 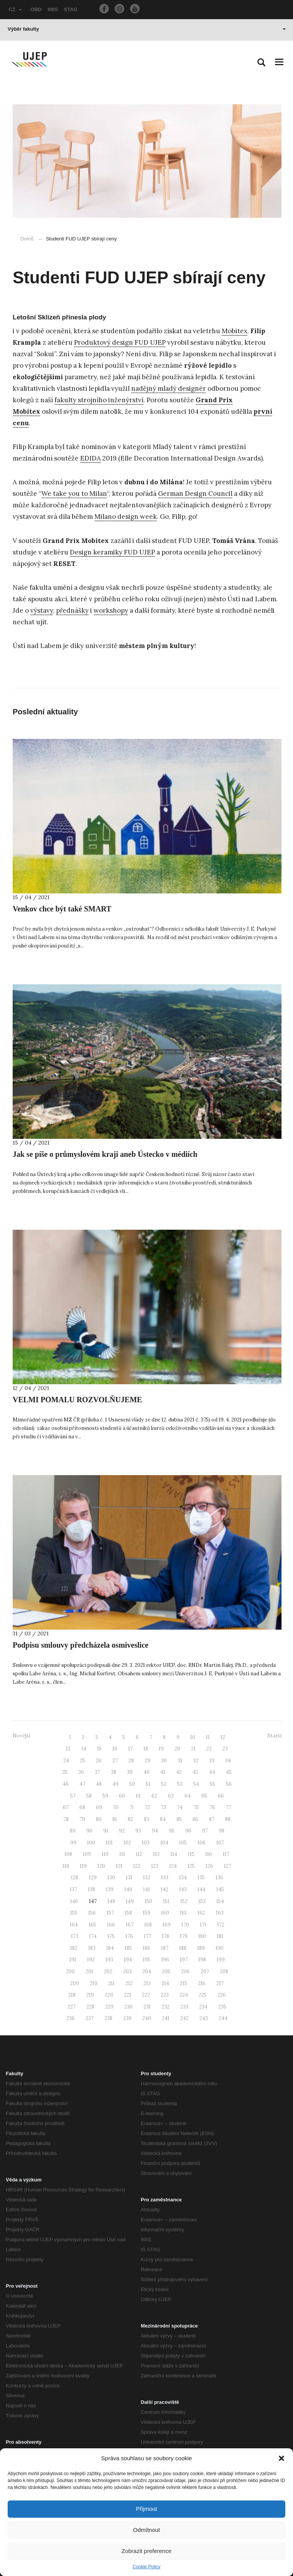 I want to click on 117, so click(x=226, y=1854).